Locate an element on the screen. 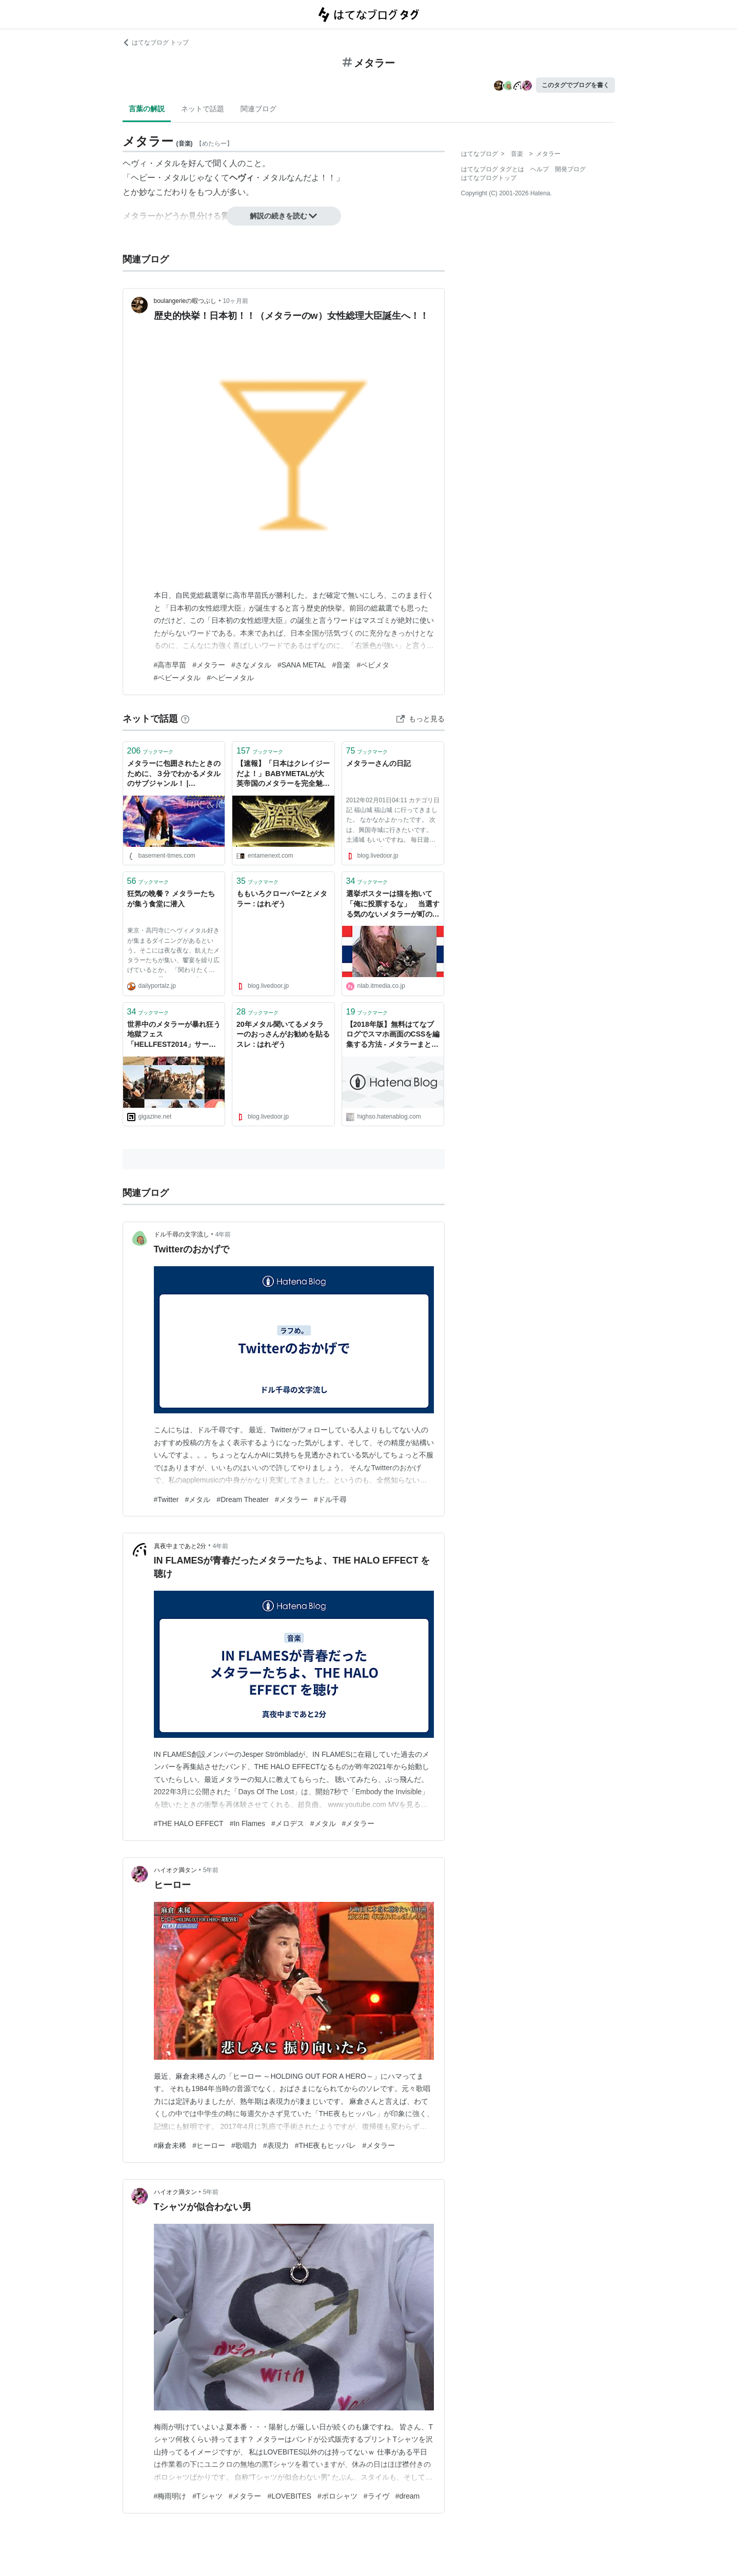 This screenshot has width=737, height=2576. ドル千尋の文字流し is located at coordinates (181, 1234).